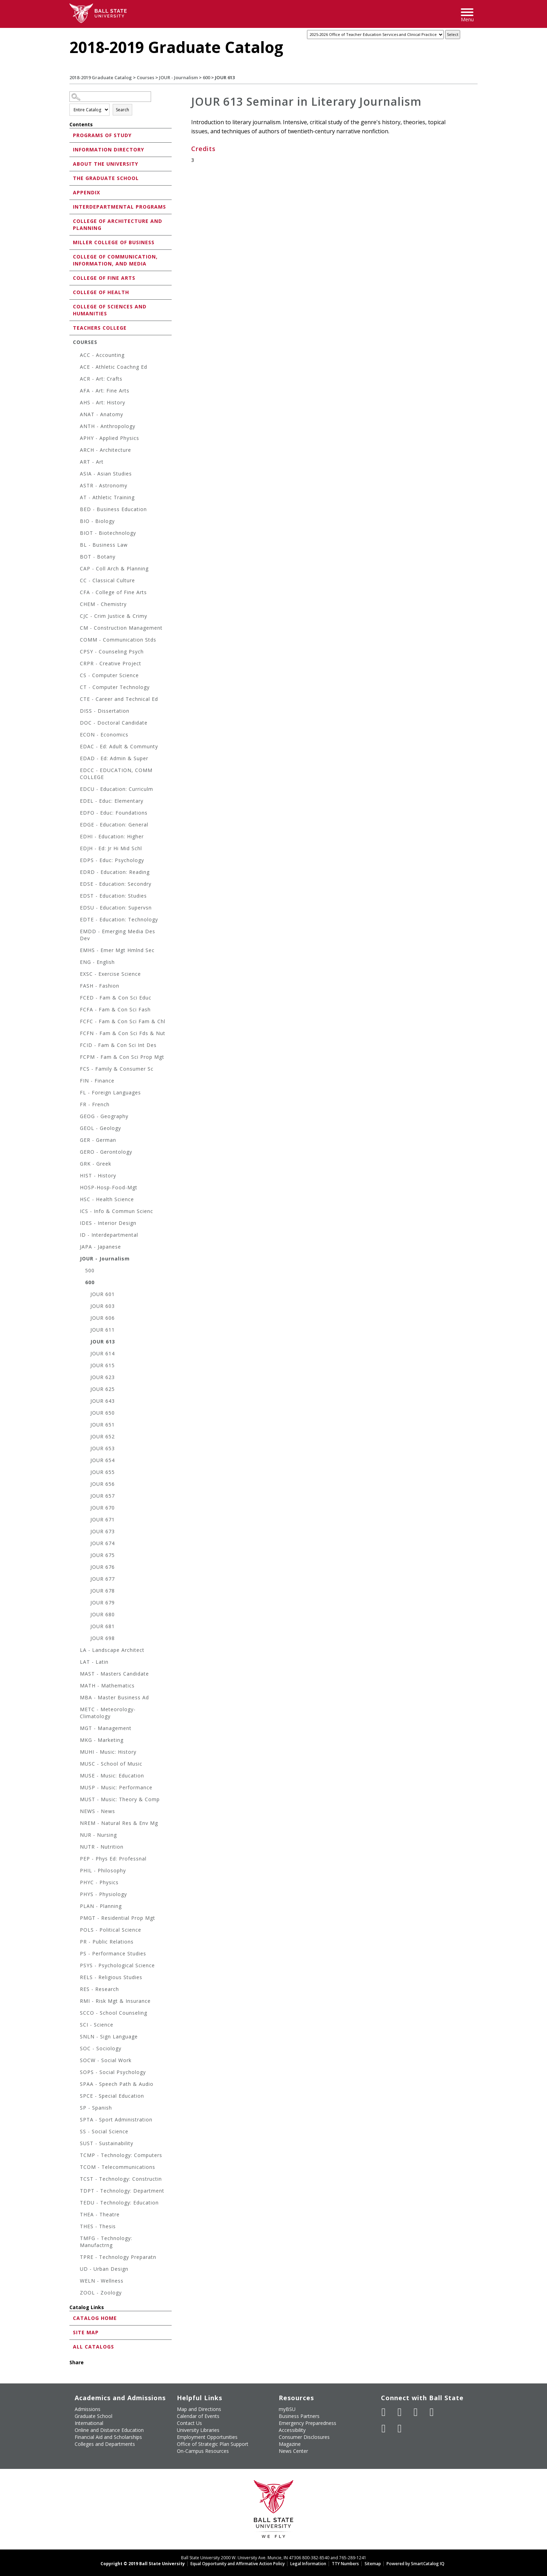 The height and width of the screenshot is (2576, 547). What do you see at coordinates (400, 2412) in the screenshot?
I see `[Follow Ball State University on Twitter]` at bounding box center [400, 2412].